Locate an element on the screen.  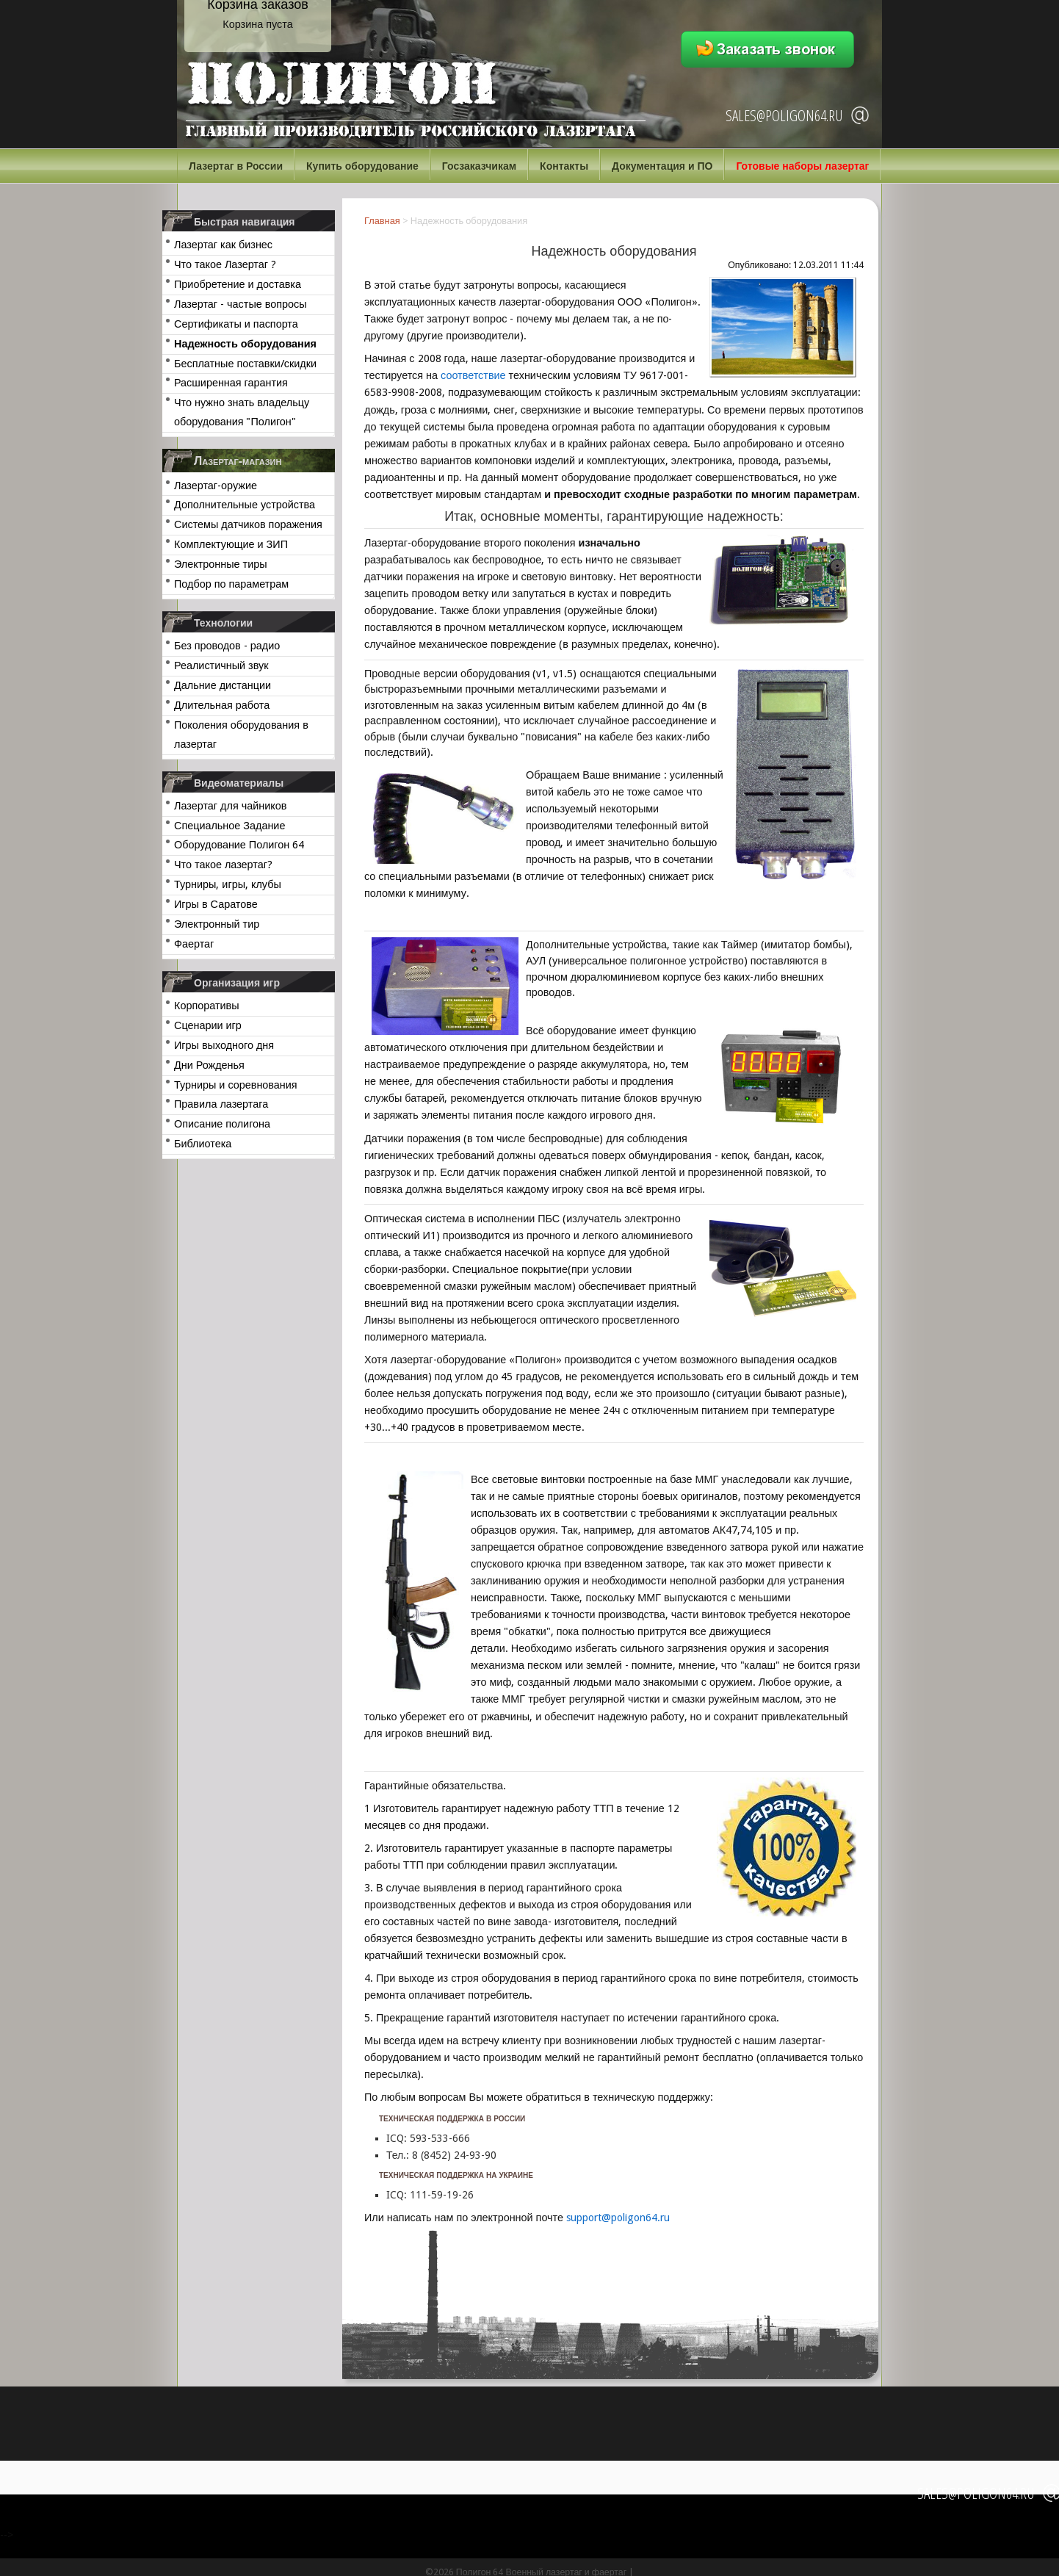
Описание полигона is located at coordinates (222, 1124).